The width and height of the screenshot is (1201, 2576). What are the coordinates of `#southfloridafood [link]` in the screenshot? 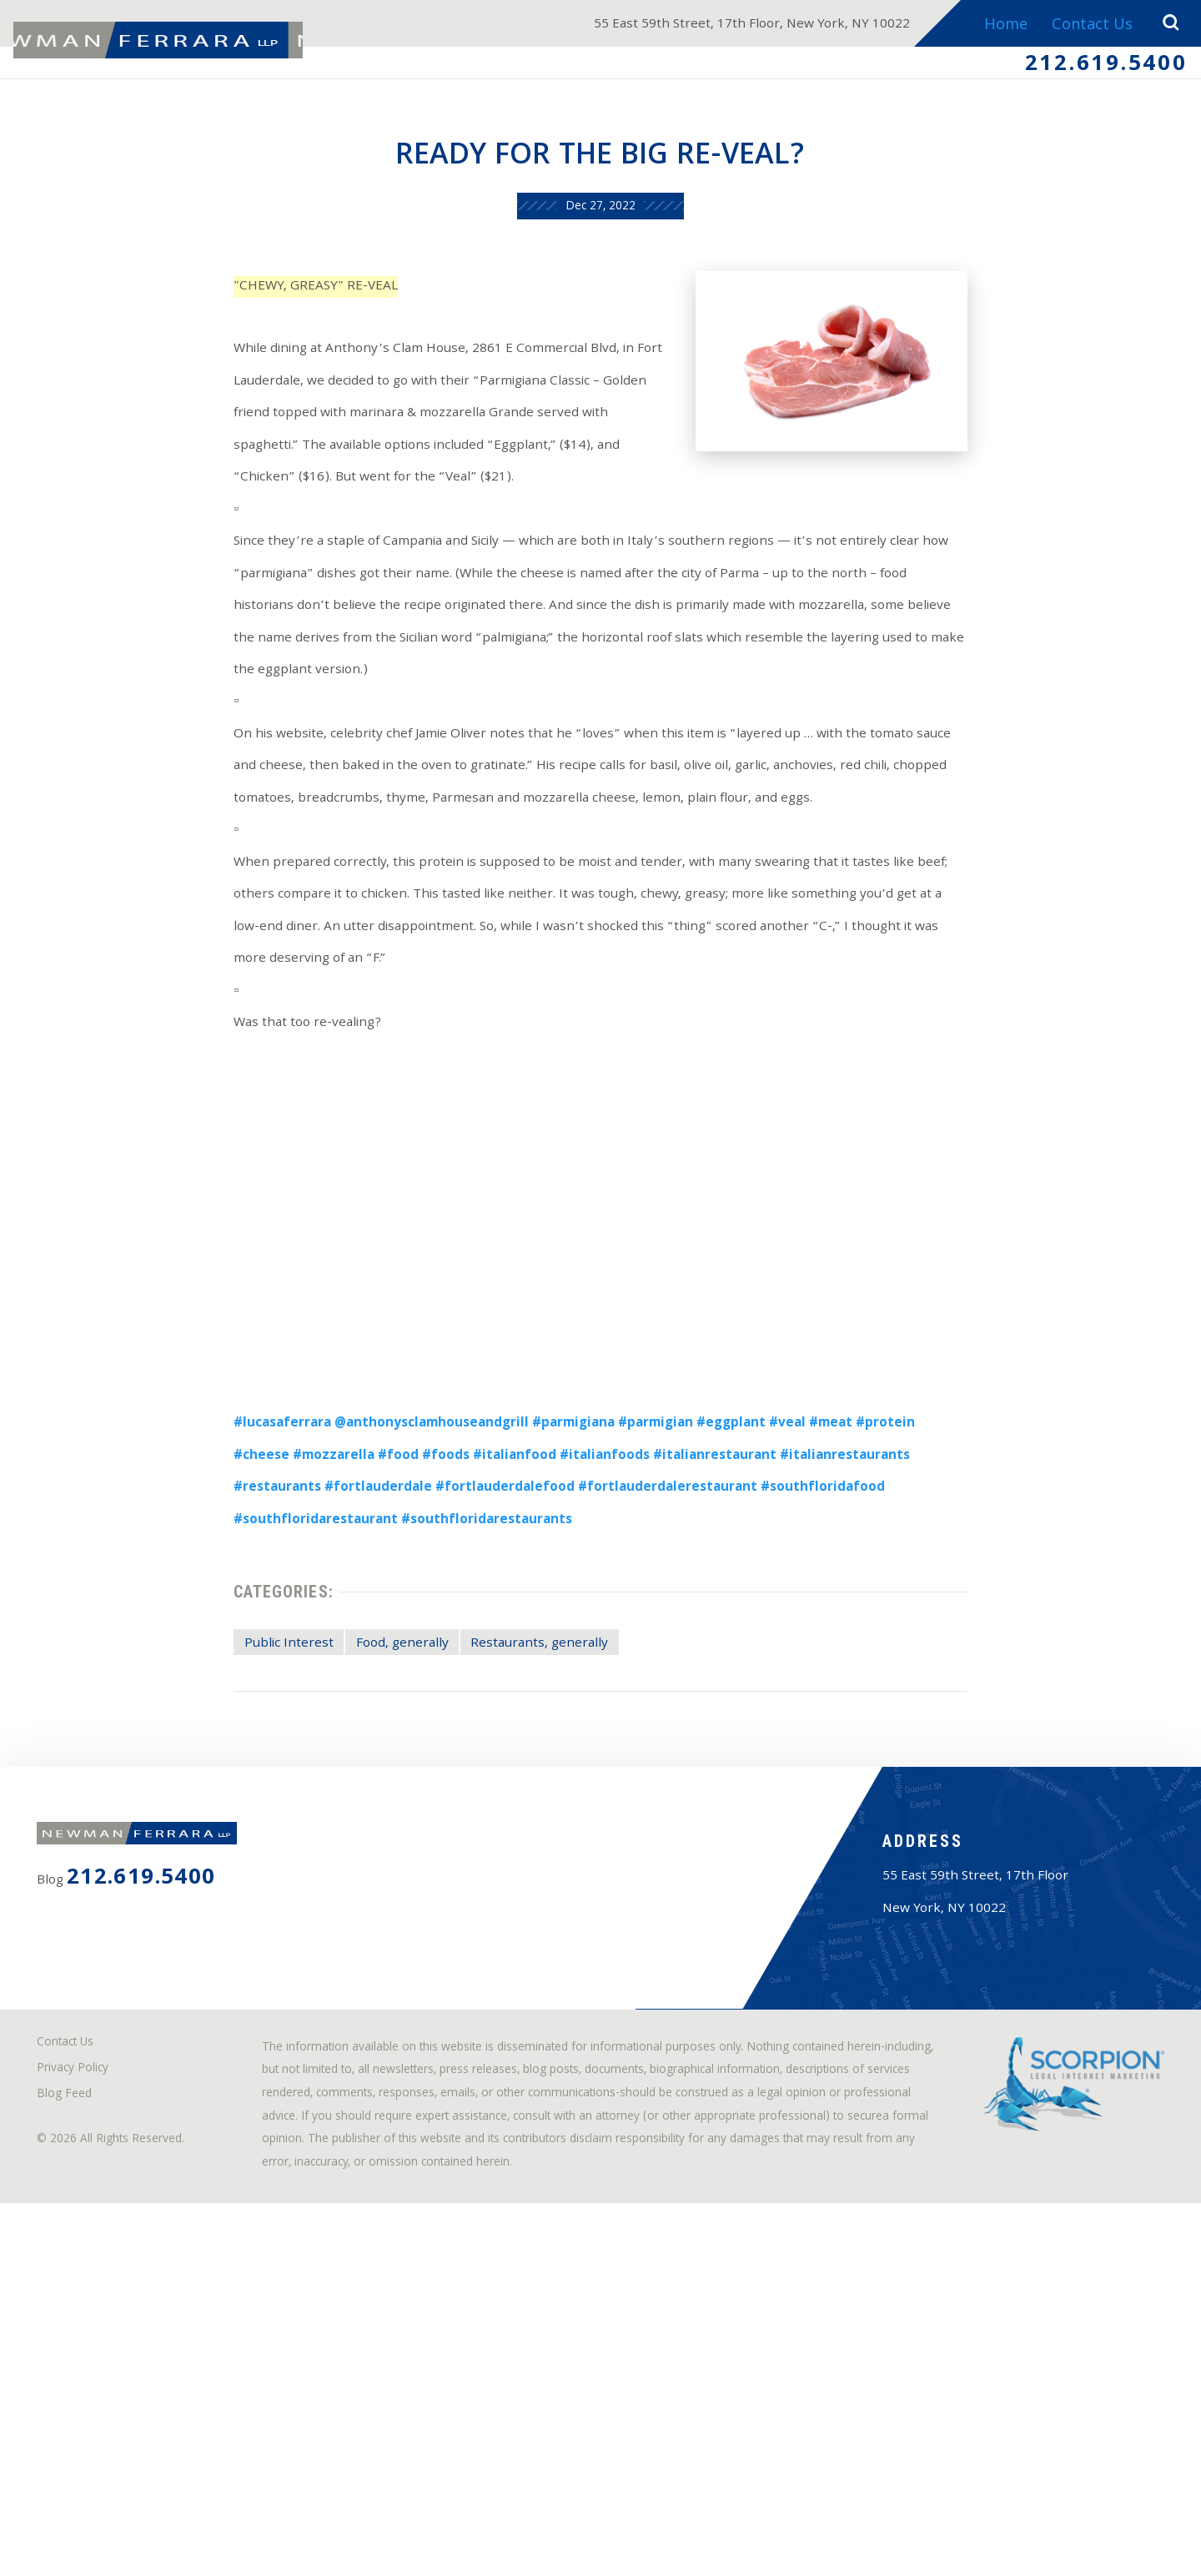 It's located at (736, 1676).